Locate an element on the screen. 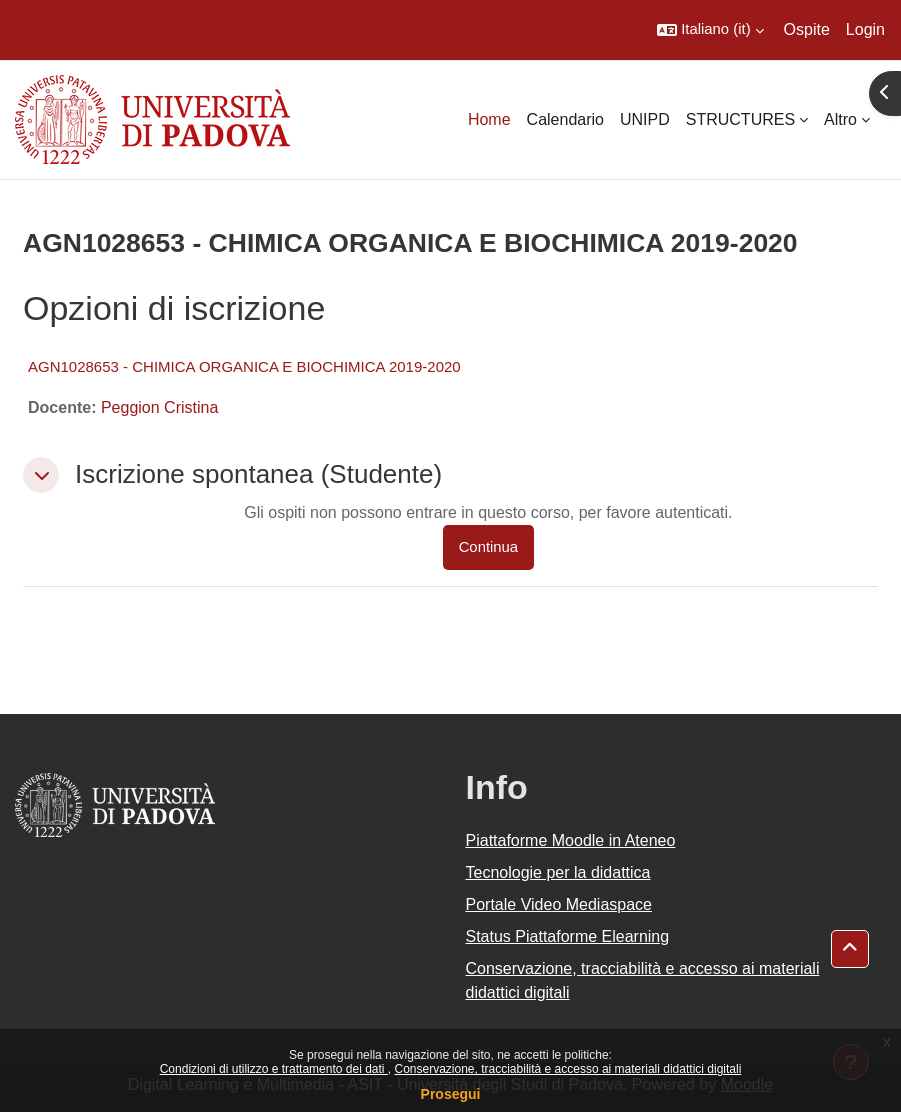 This screenshot has height=1112, width=901. STRUCTURES [menuitem] is located at coordinates (740, 119).